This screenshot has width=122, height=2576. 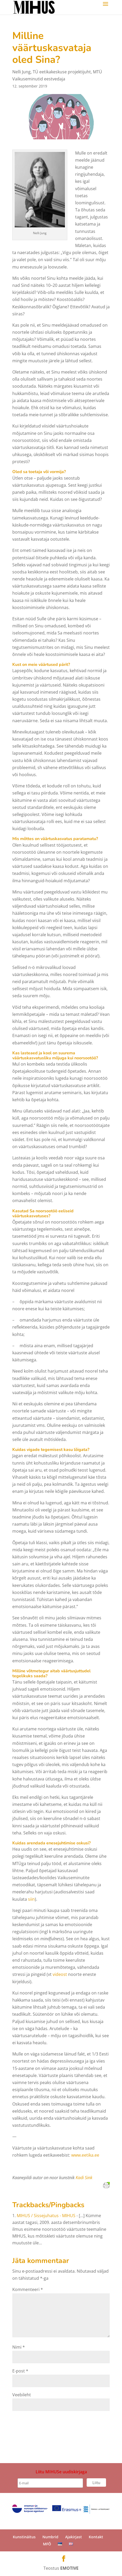 What do you see at coordinates (47, 2543) in the screenshot?
I see `MFÕ` at bounding box center [47, 2543].